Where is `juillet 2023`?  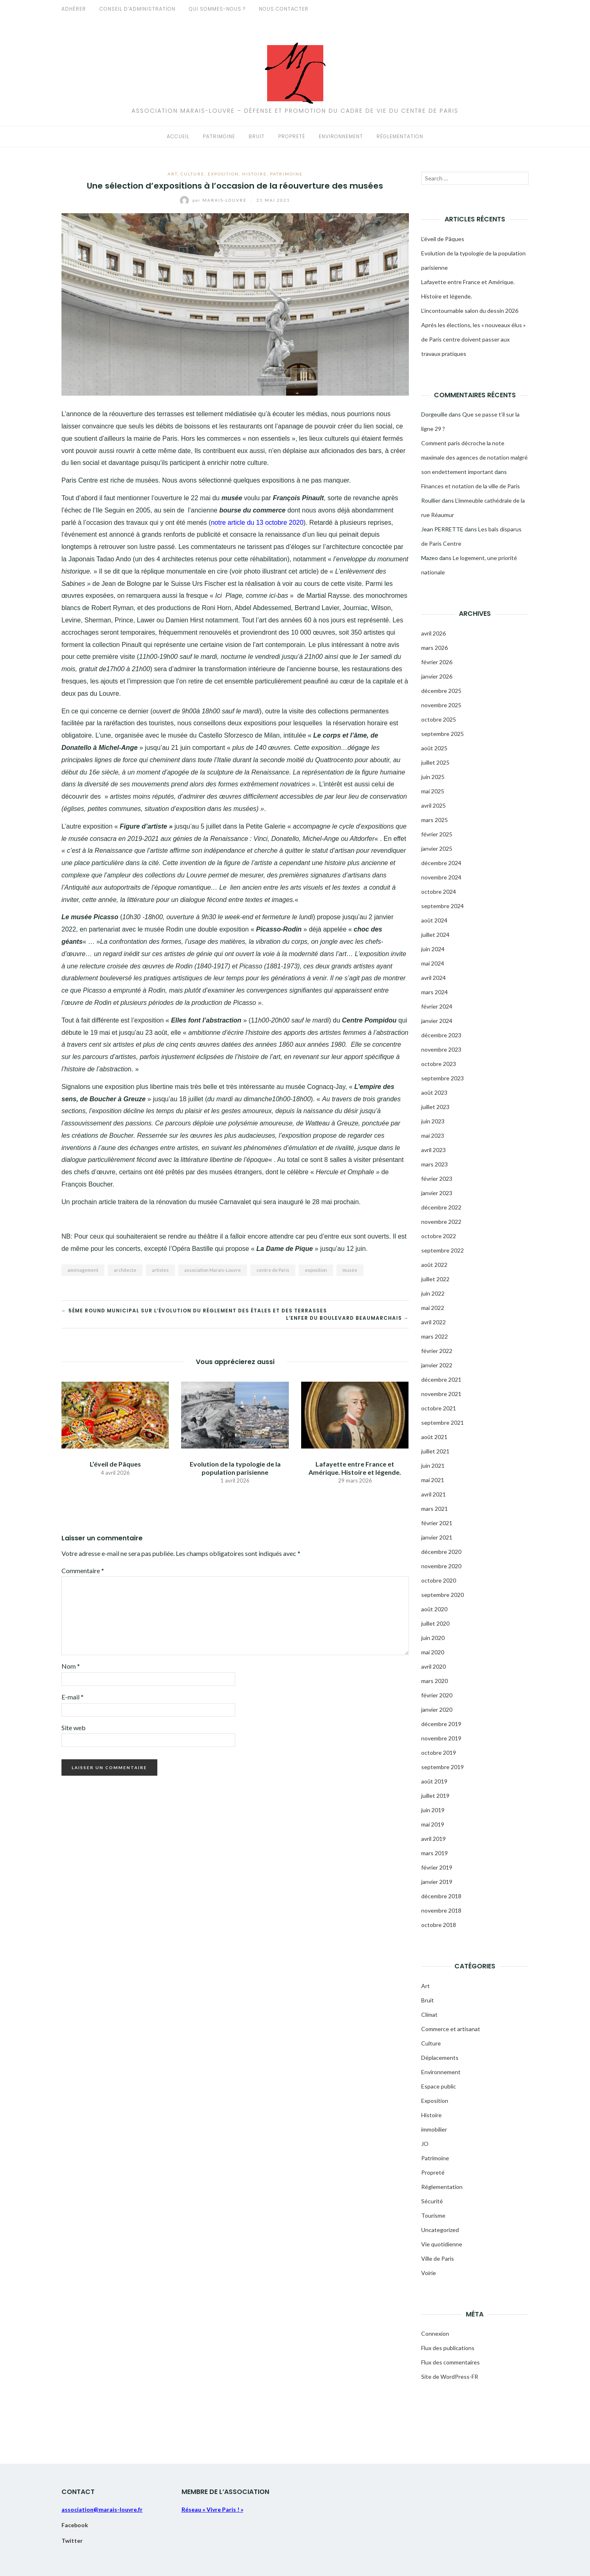
juillet 2023 is located at coordinates (435, 1106).